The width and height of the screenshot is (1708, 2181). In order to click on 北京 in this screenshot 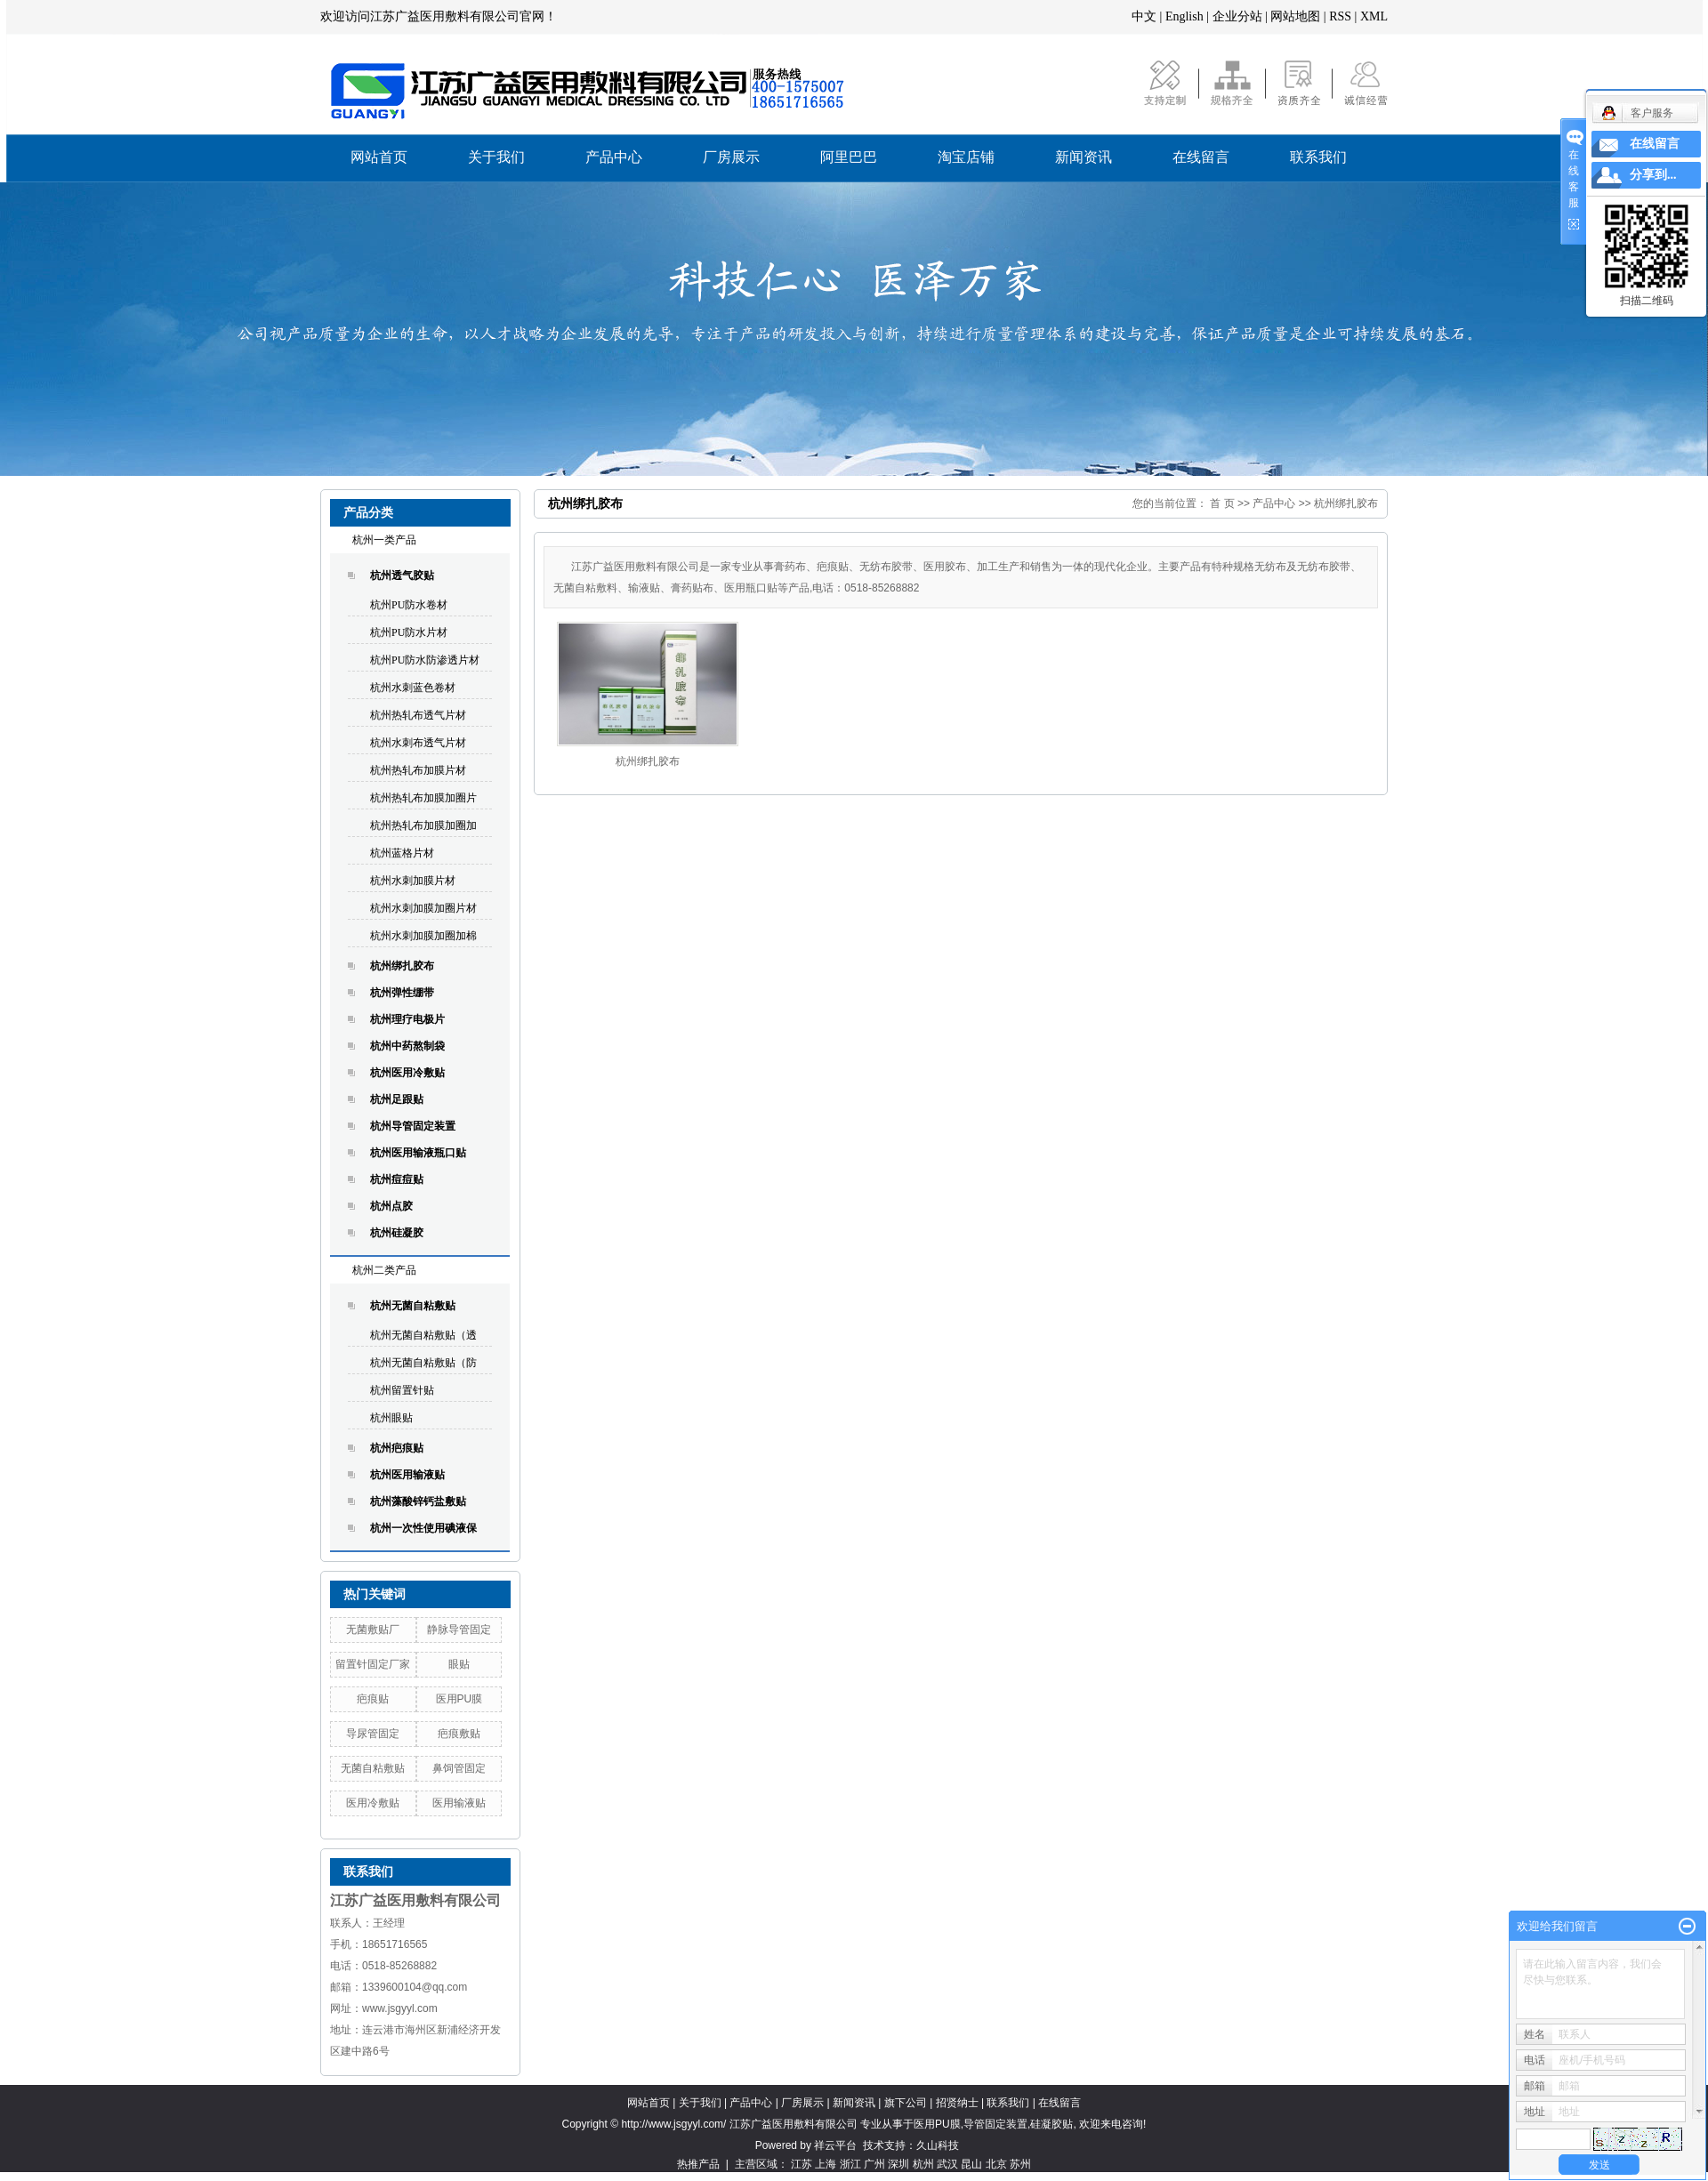, I will do `click(996, 2164)`.